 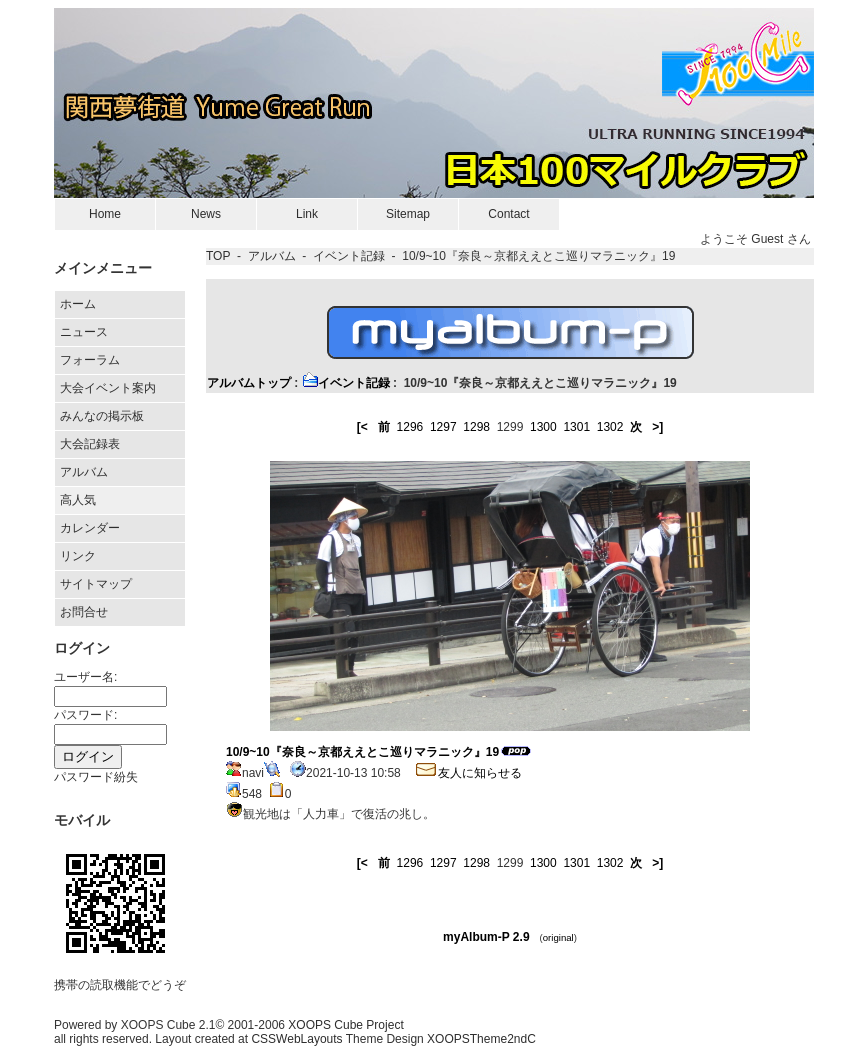 What do you see at coordinates (102, 416) in the screenshot?
I see `みんなの掲示板` at bounding box center [102, 416].